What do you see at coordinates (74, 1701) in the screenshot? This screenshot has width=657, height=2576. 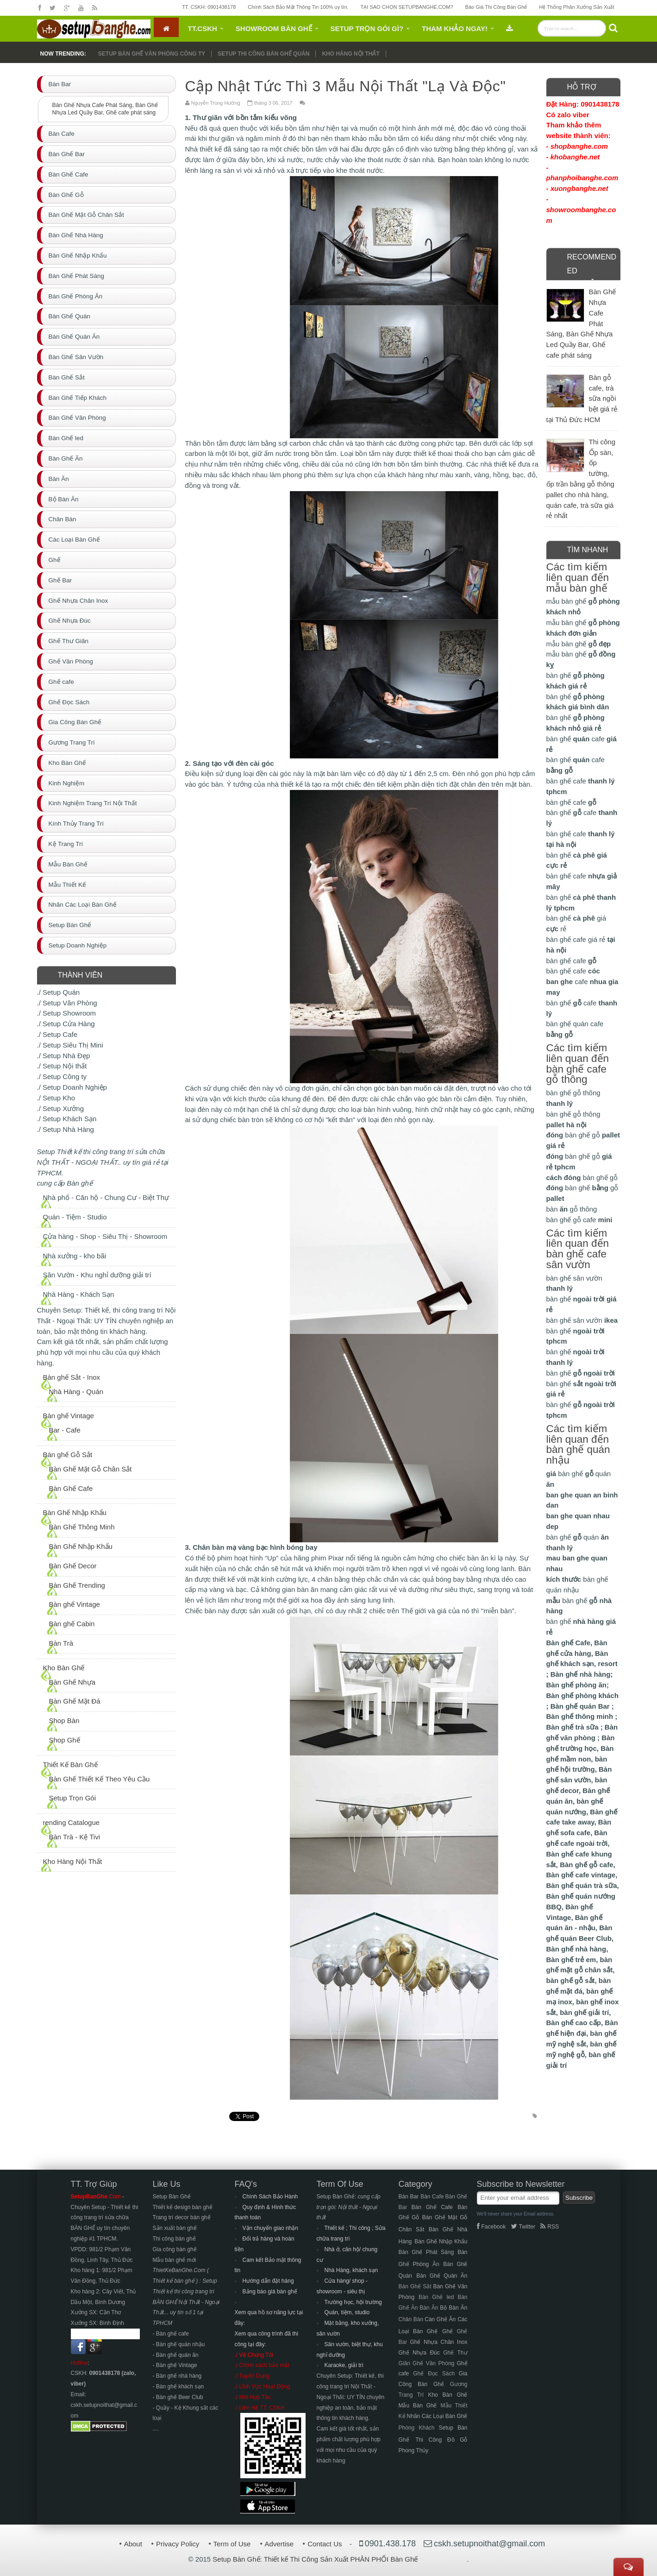 I see `Bàn Ghế Mặt Đá` at bounding box center [74, 1701].